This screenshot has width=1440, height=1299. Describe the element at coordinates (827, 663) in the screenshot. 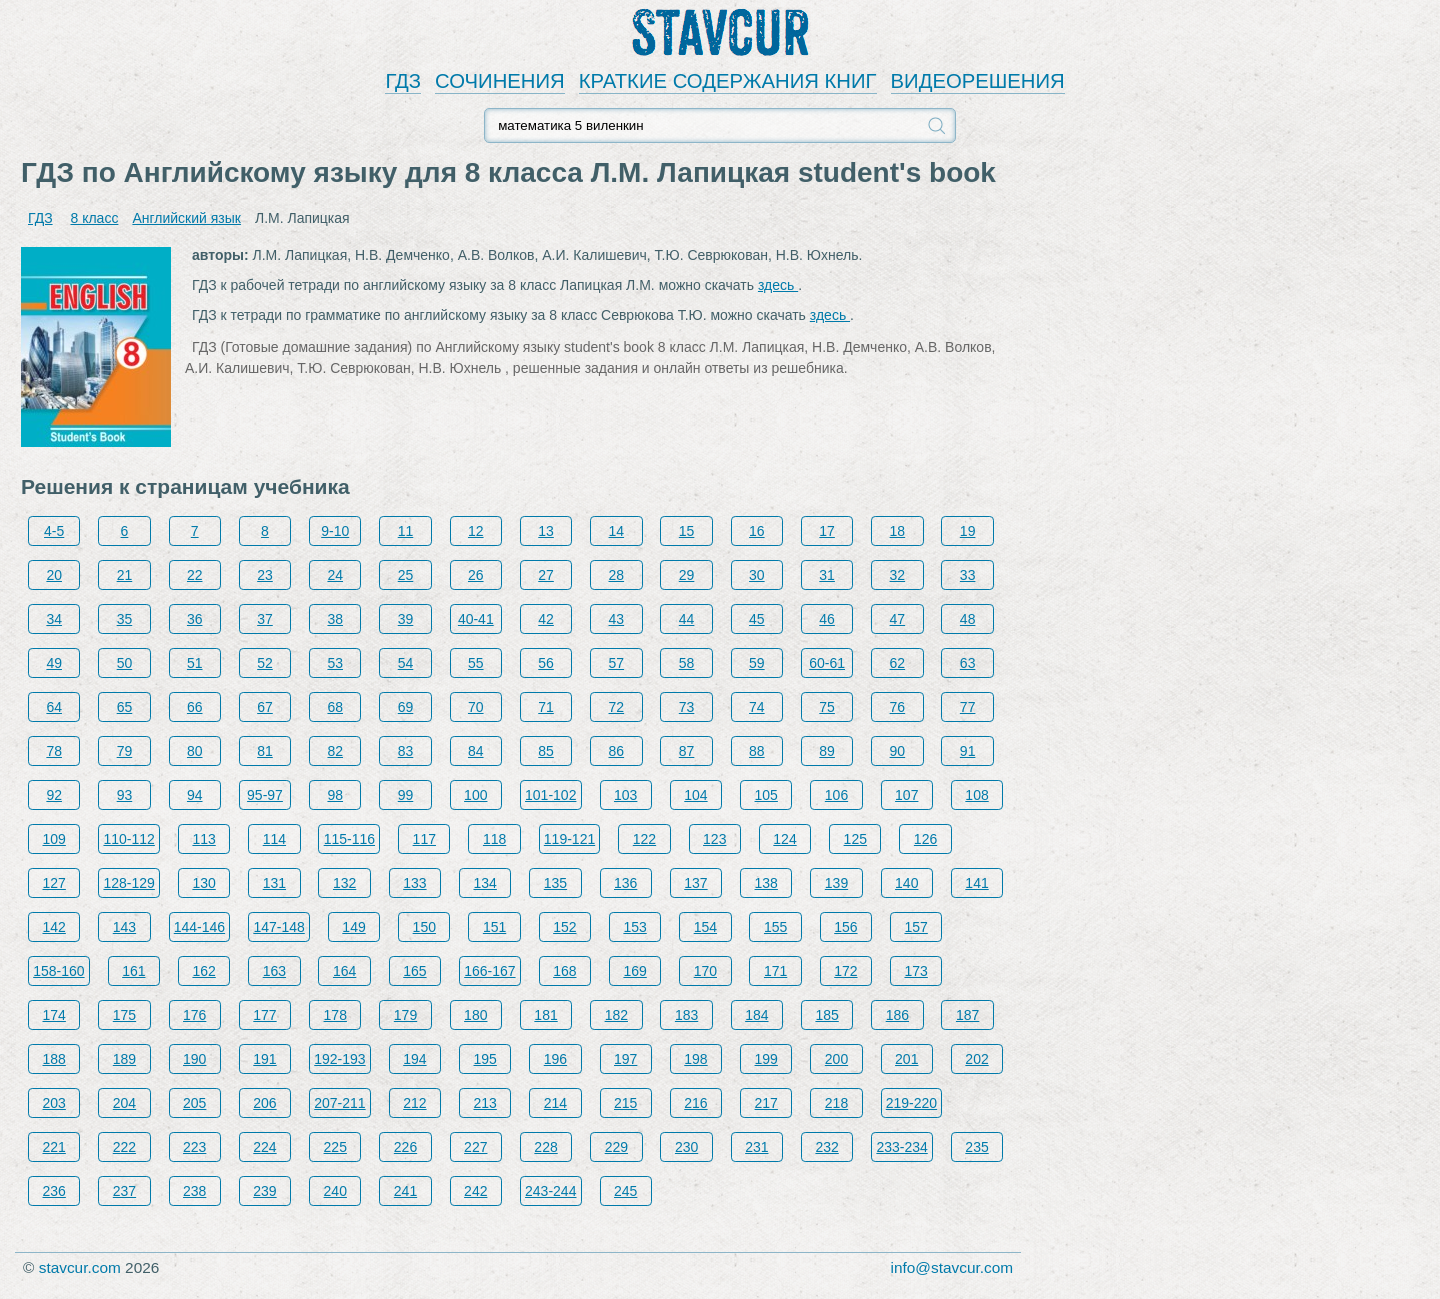

I see `60-61` at that location.